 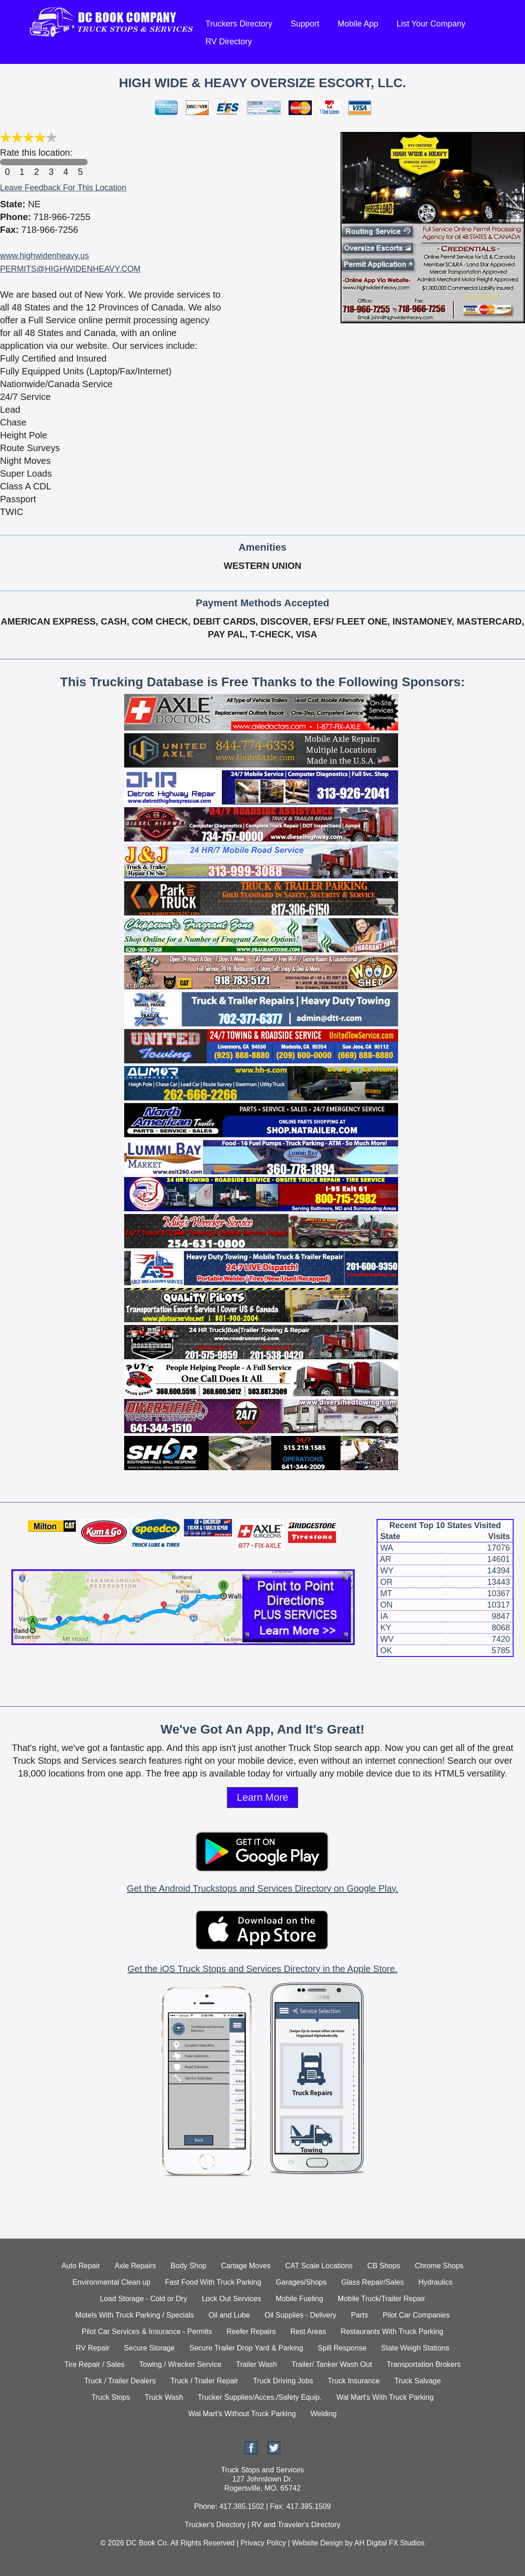 What do you see at coordinates (416, 2315) in the screenshot?
I see `Pilot Car Companies` at bounding box center [416, 2315].